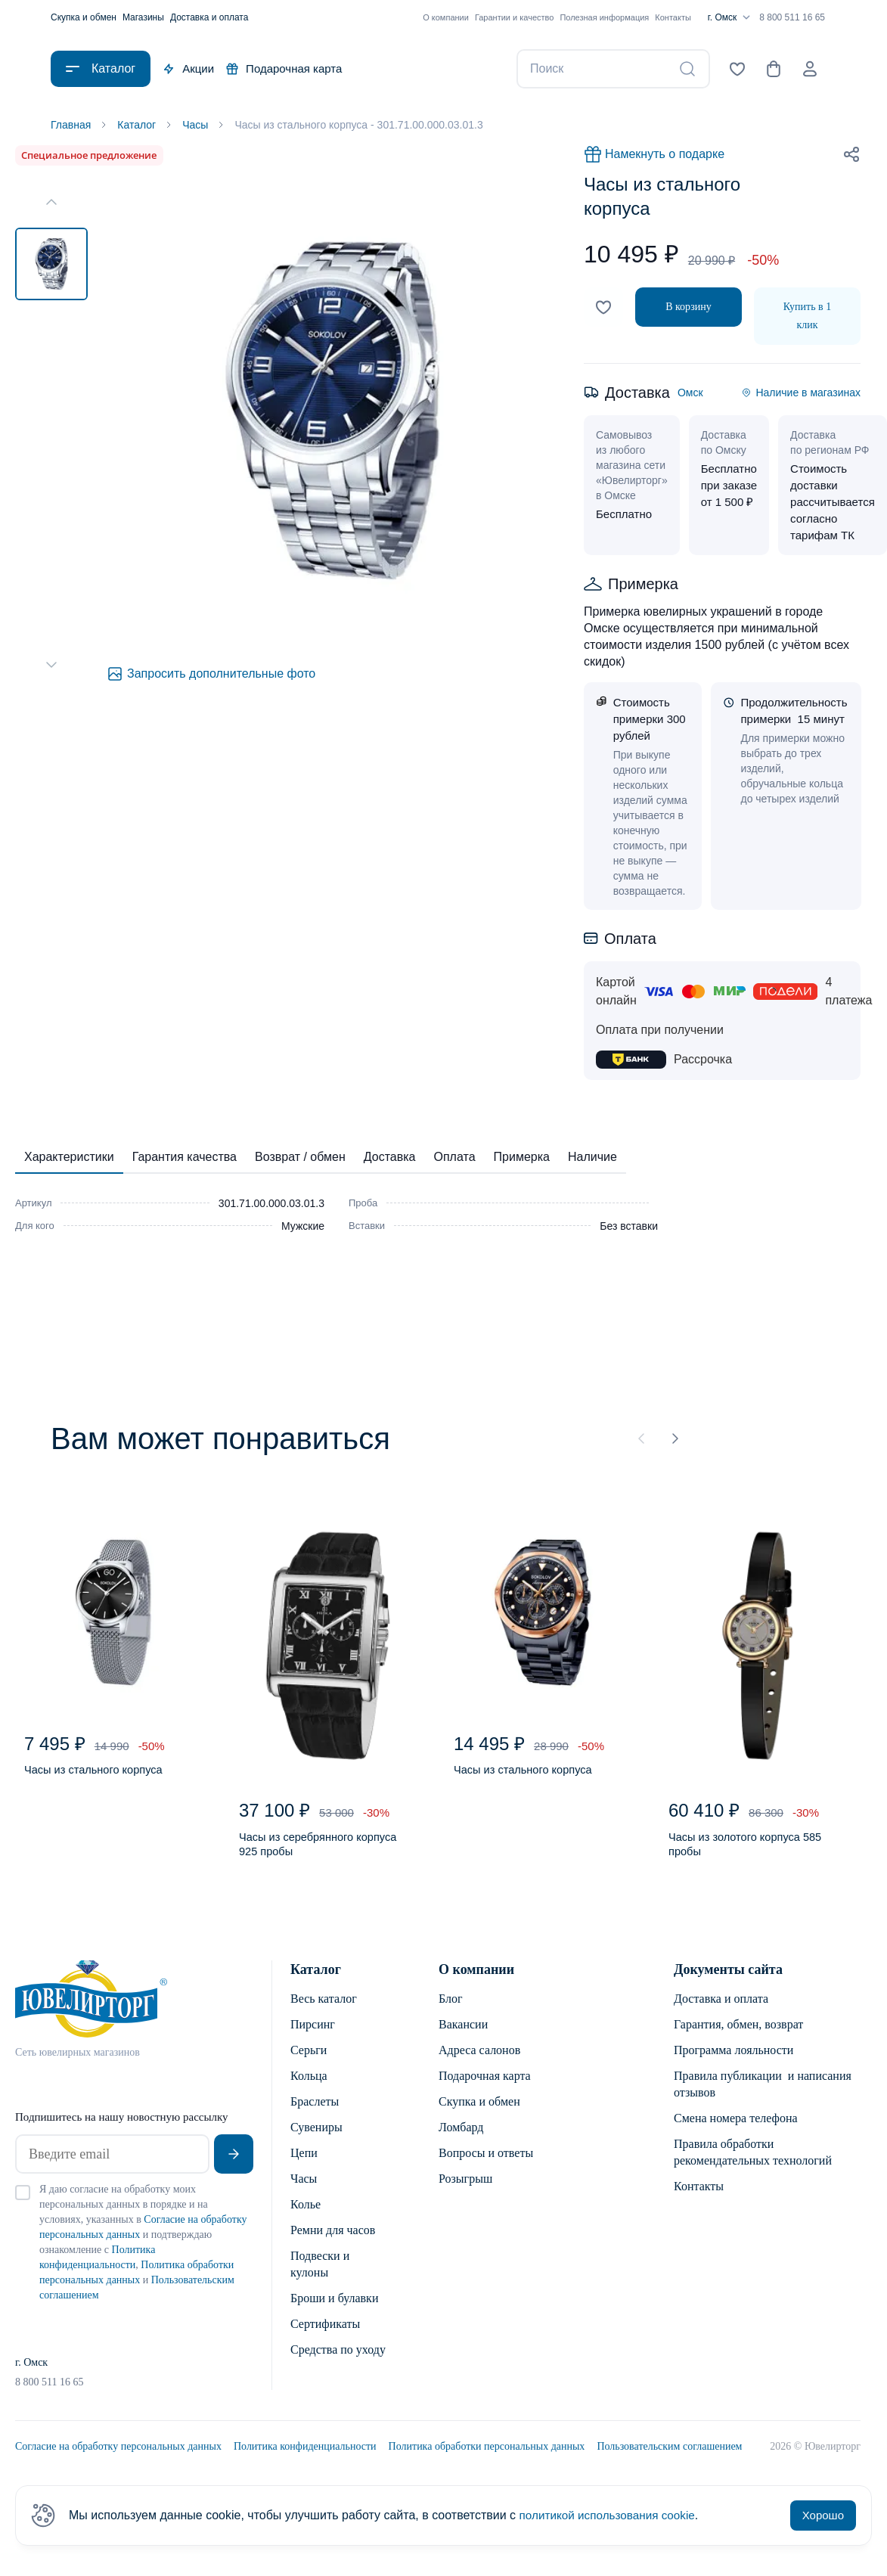  I want to click on Сертификаты, so click(325, 2330).